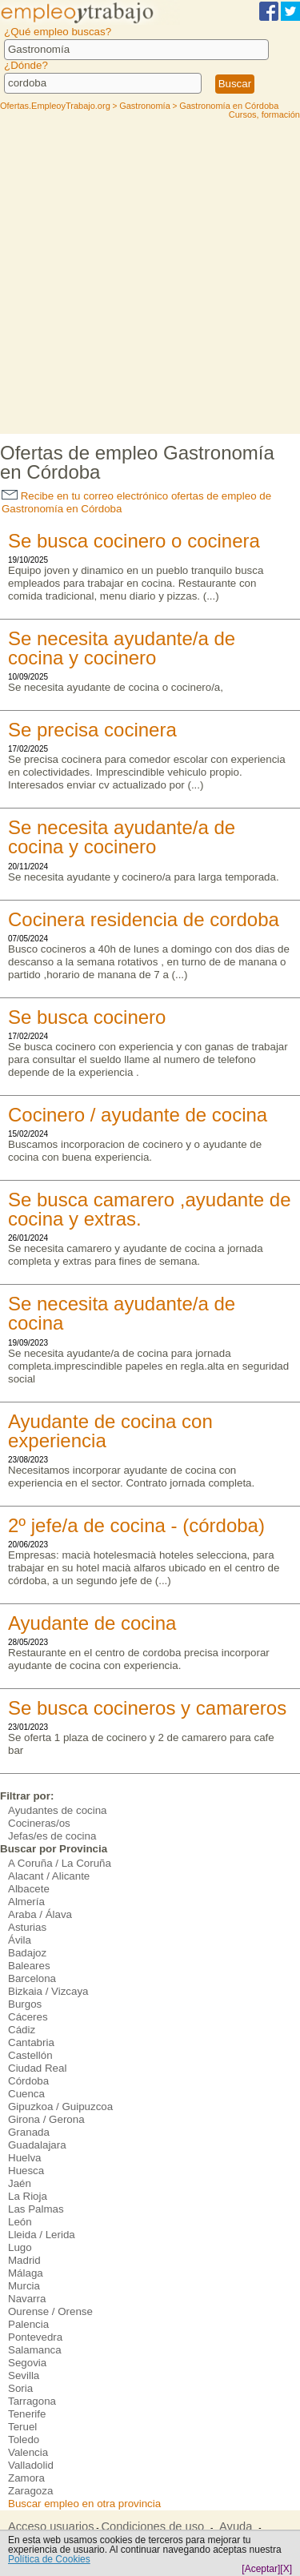 This screenshot has width=300, height=2576. I want to click on Valladolid, so click(31, 2465).